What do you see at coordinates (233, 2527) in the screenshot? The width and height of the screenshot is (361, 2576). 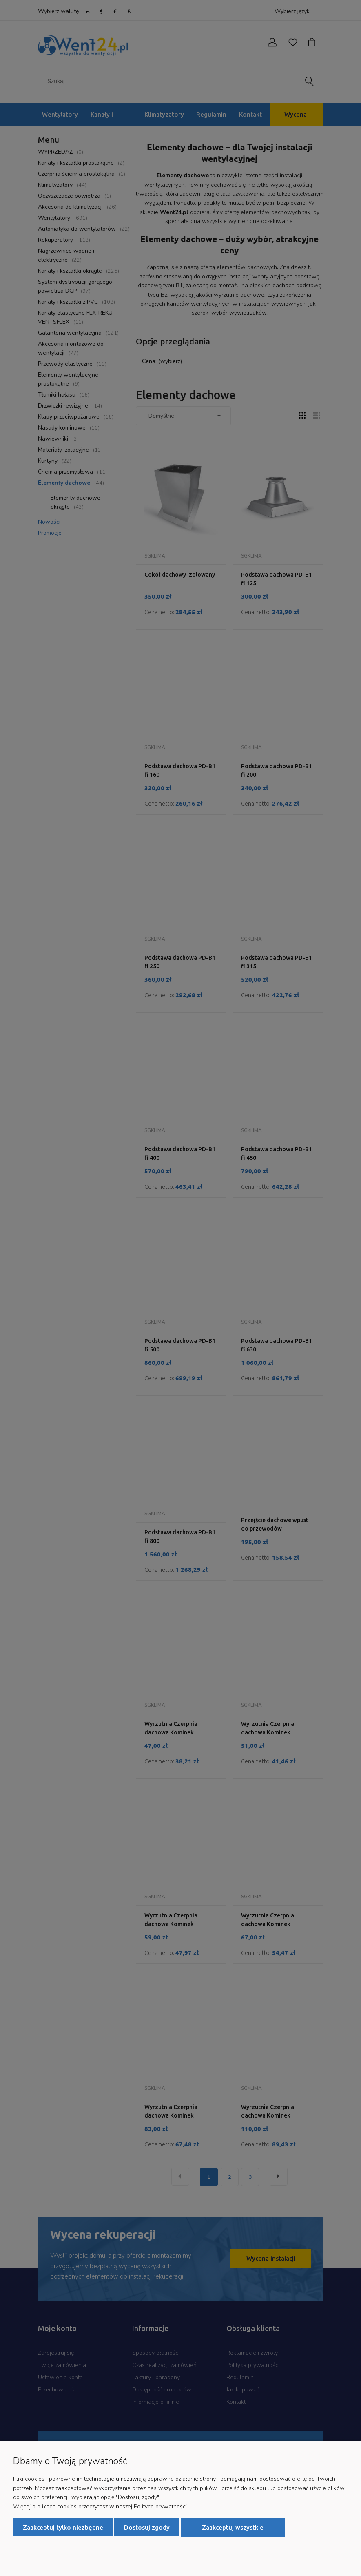 I see `Zaakceptuj wszystkie` at bounding box center [233, 2527].